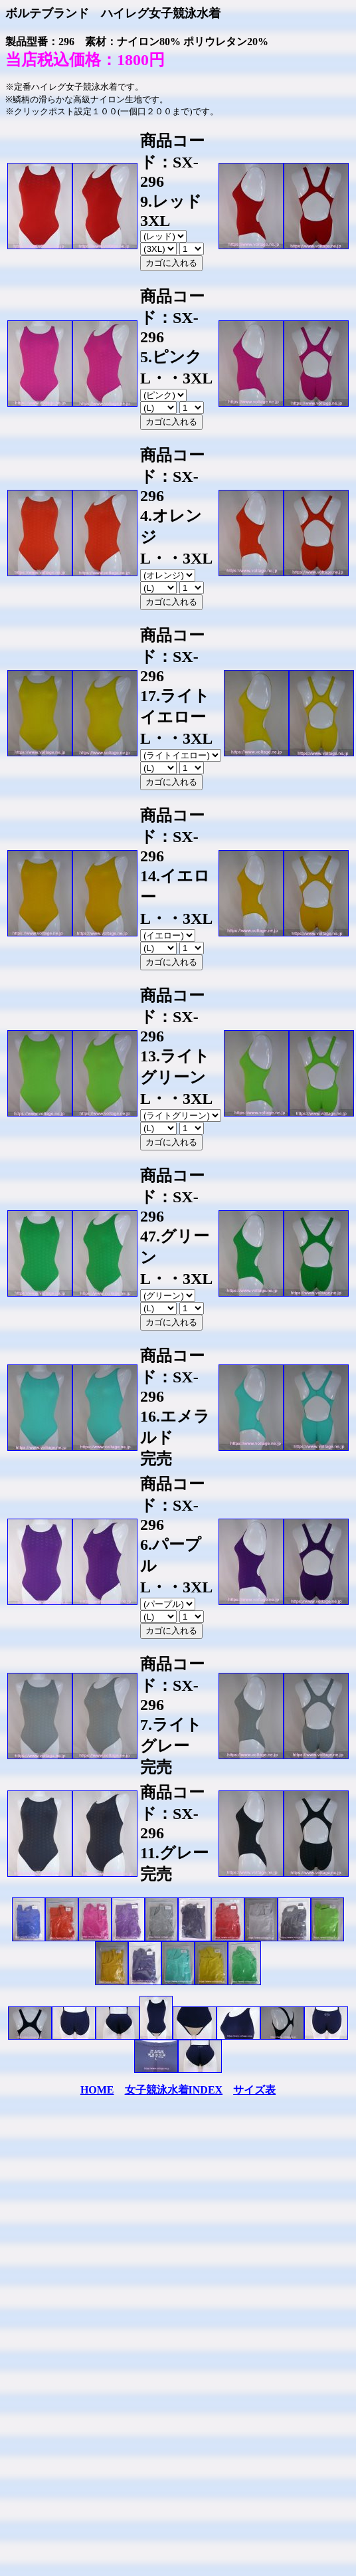 The image size is (356, 2576). I want to click on サイズ表, so click(254, 2089).